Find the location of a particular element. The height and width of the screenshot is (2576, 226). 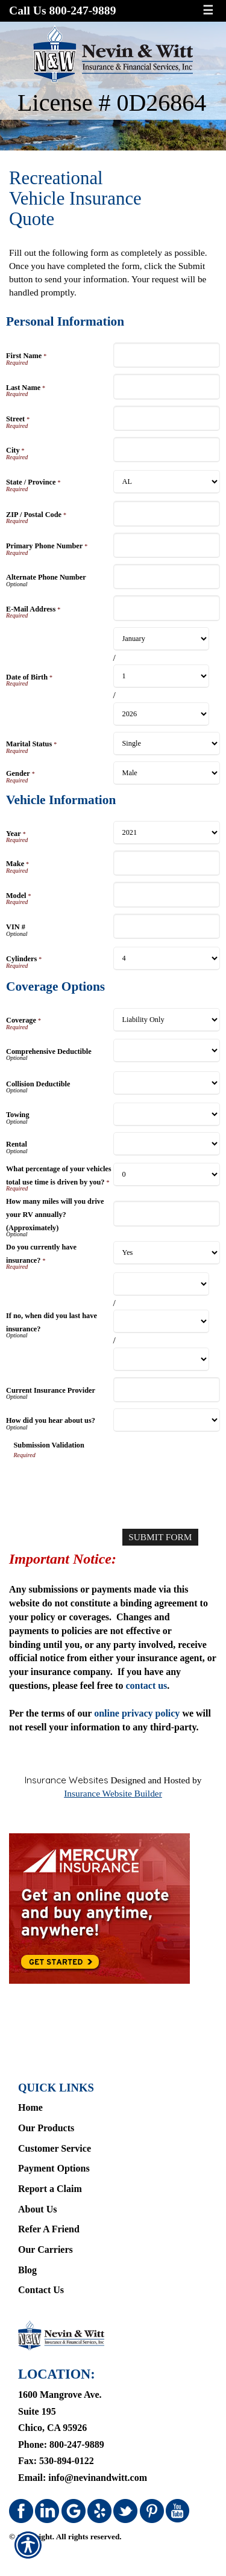

[Personal Information City] is located at coordinates (167, 449).